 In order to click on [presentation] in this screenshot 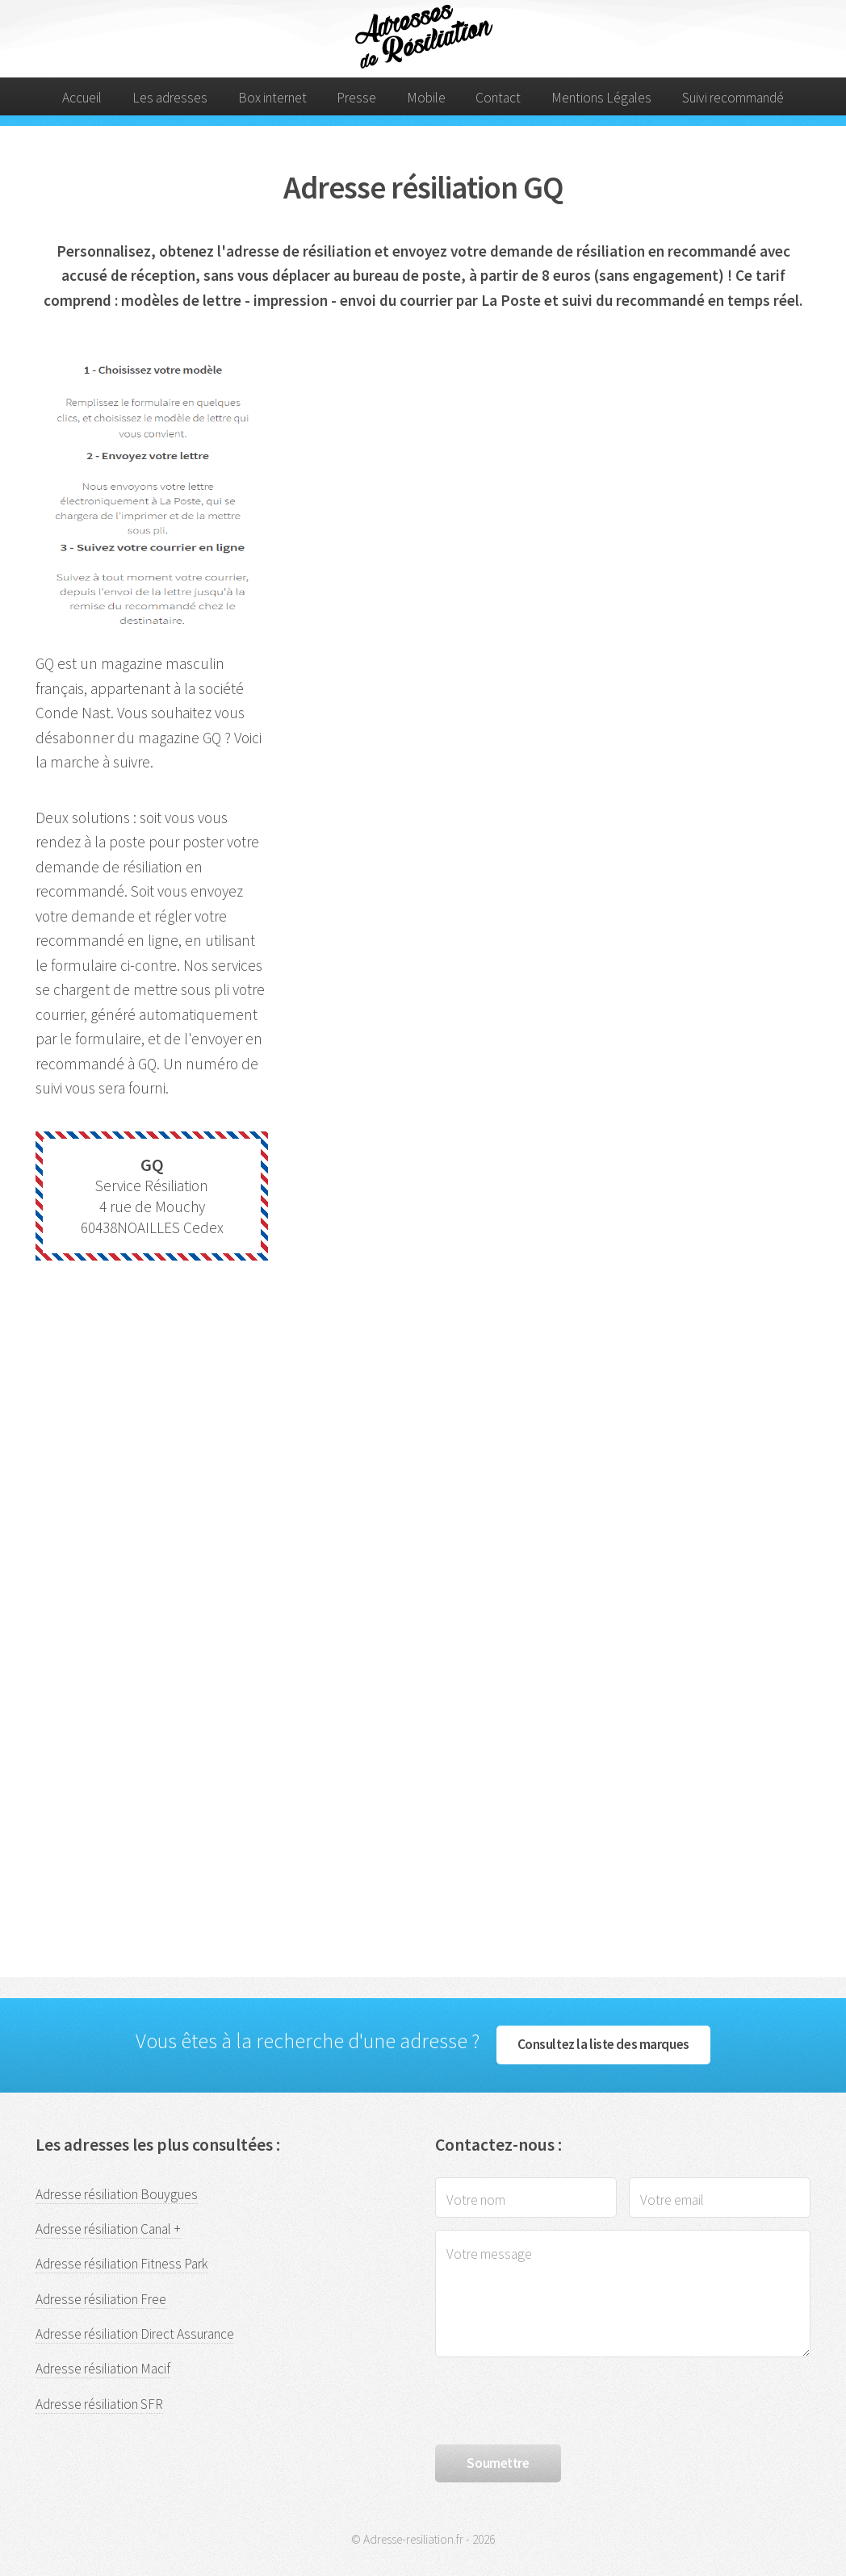, I will do `click(558, 2400)`.